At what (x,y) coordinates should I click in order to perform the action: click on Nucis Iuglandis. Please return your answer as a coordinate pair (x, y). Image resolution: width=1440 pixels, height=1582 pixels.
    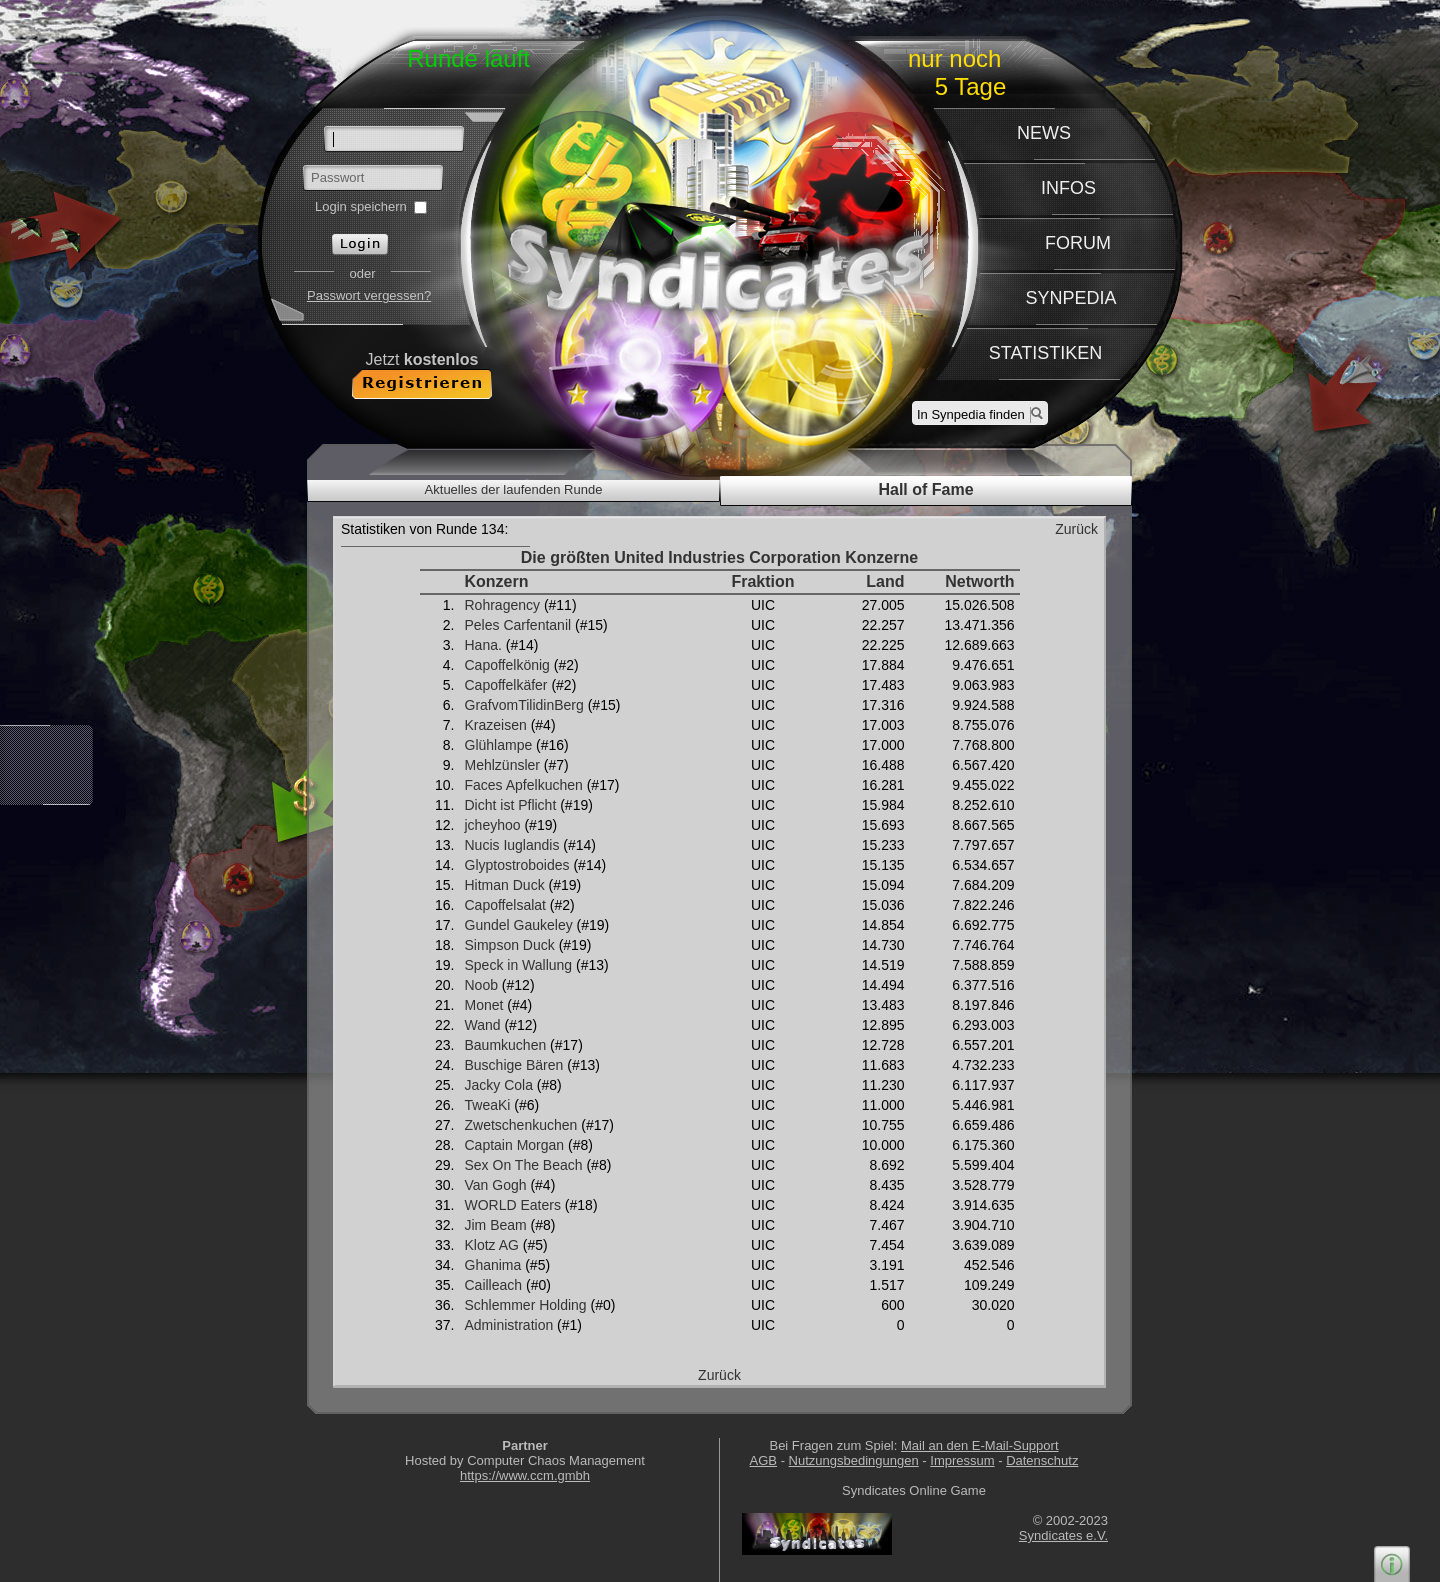
    Looking at the image, I should click on (512, 845).